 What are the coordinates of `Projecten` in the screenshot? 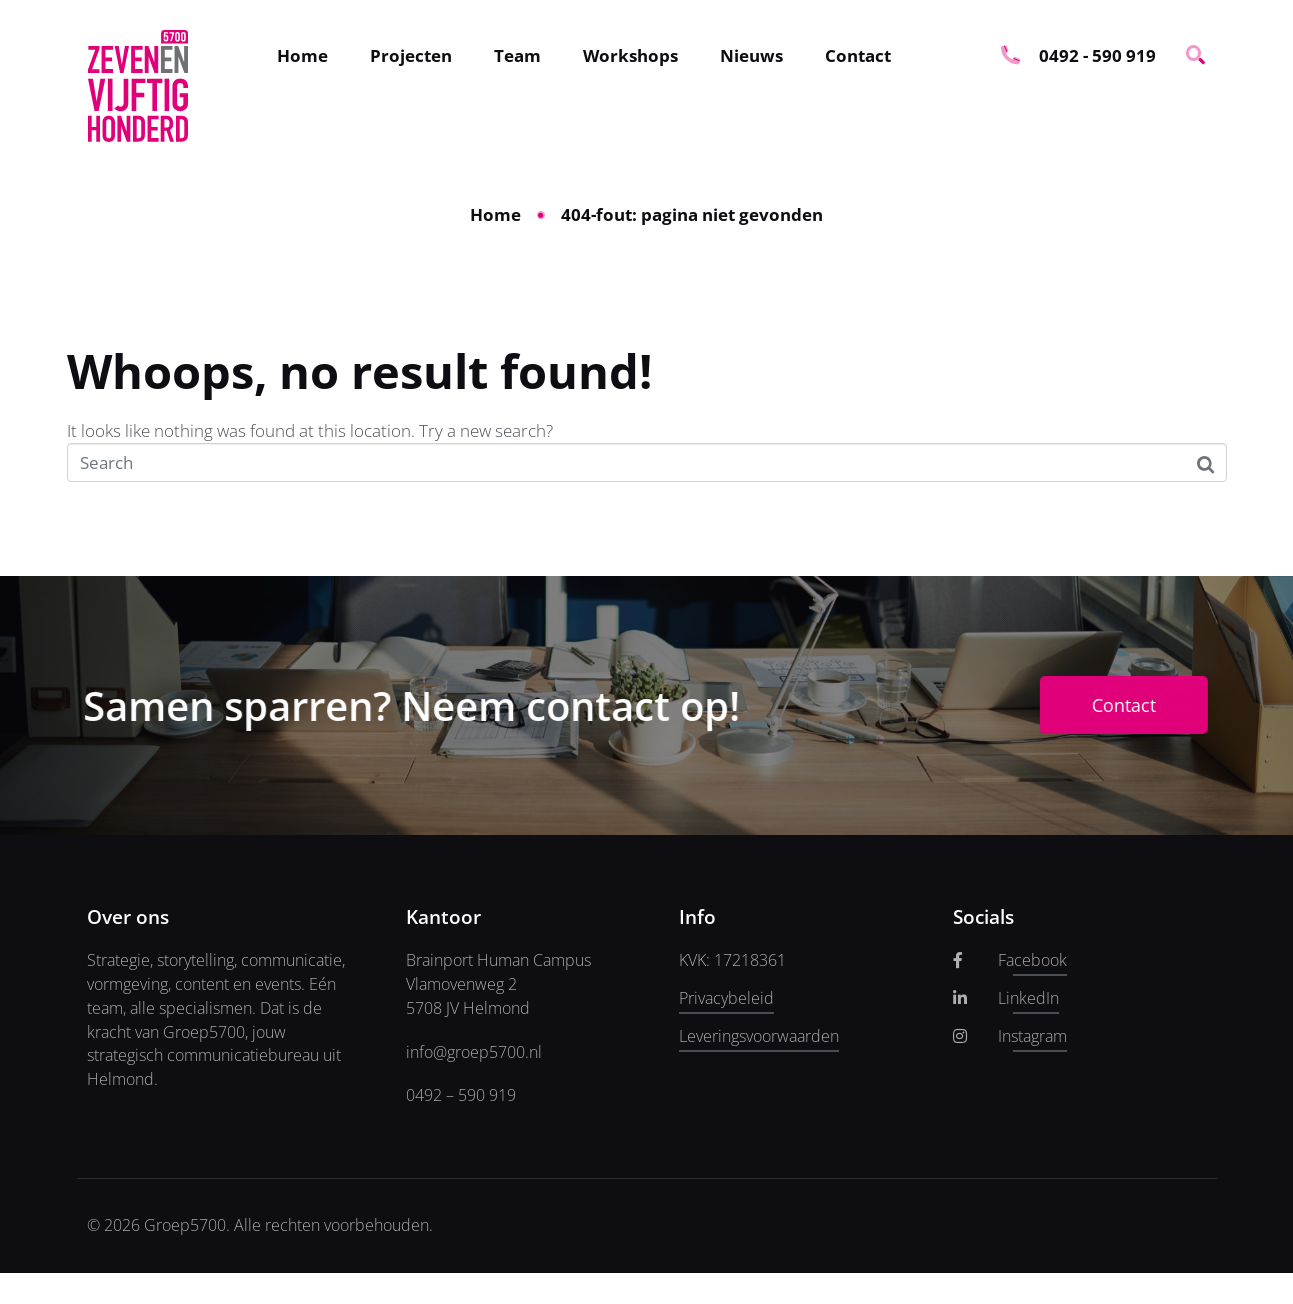 It's located at (411, 55).